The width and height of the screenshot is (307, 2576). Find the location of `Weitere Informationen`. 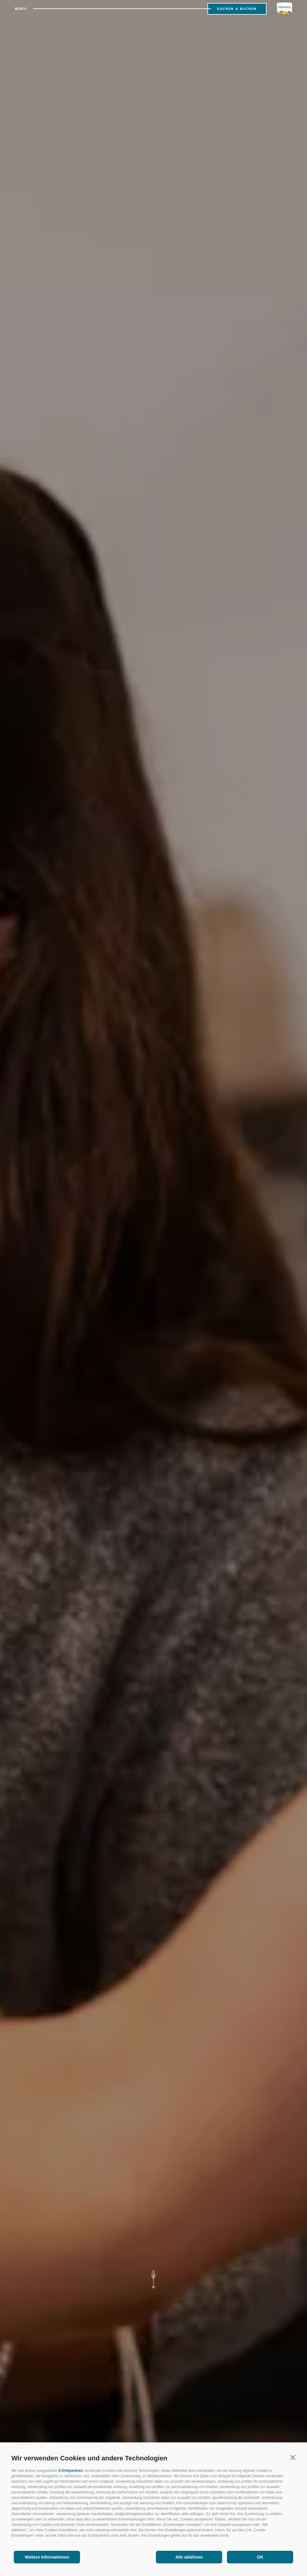

Weitere Informationen is located at coordinates (47, 2557).